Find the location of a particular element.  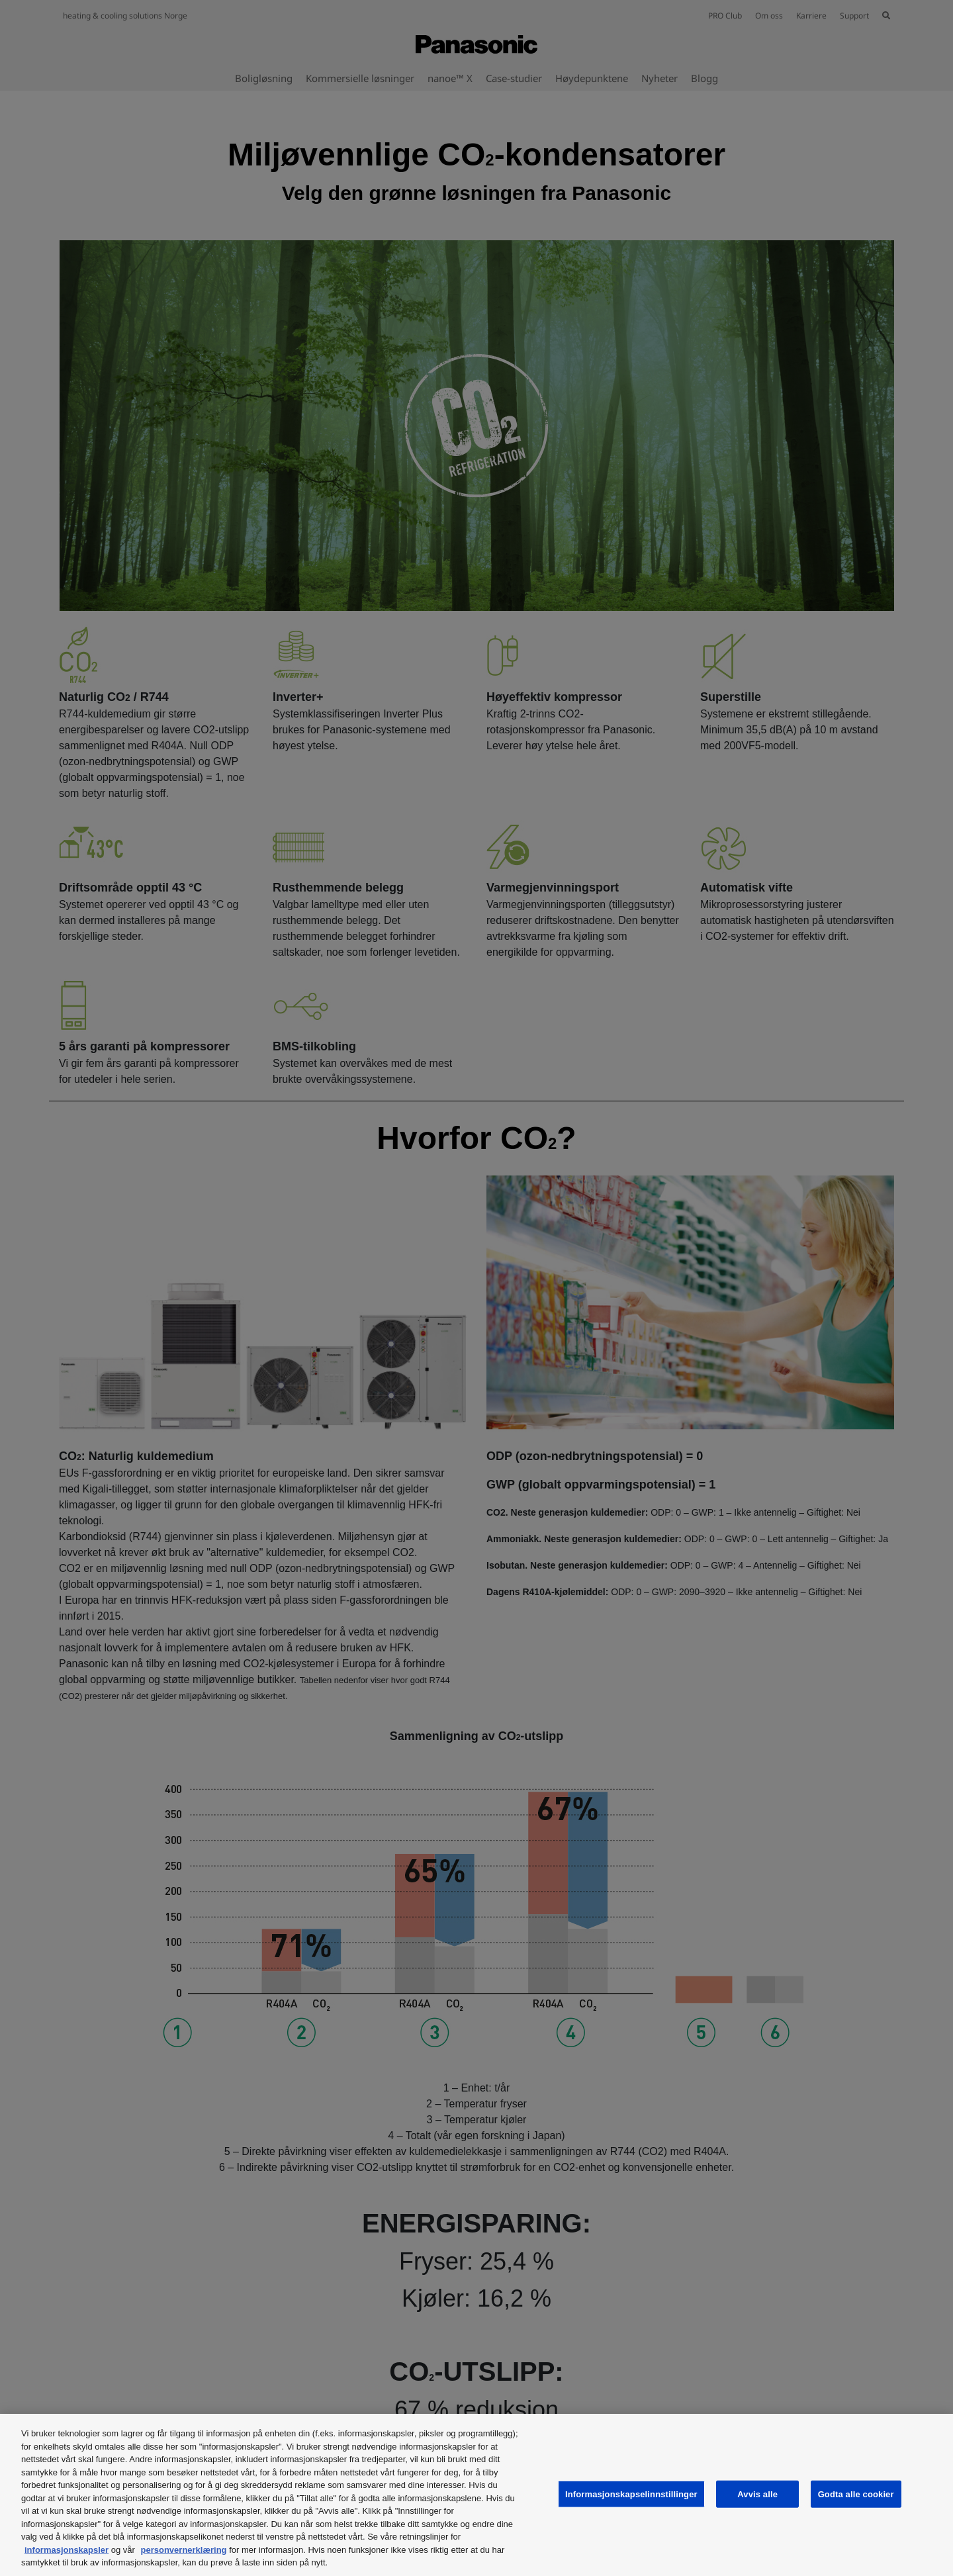

Godta alle cookier is located at coordinates (856, 2494).